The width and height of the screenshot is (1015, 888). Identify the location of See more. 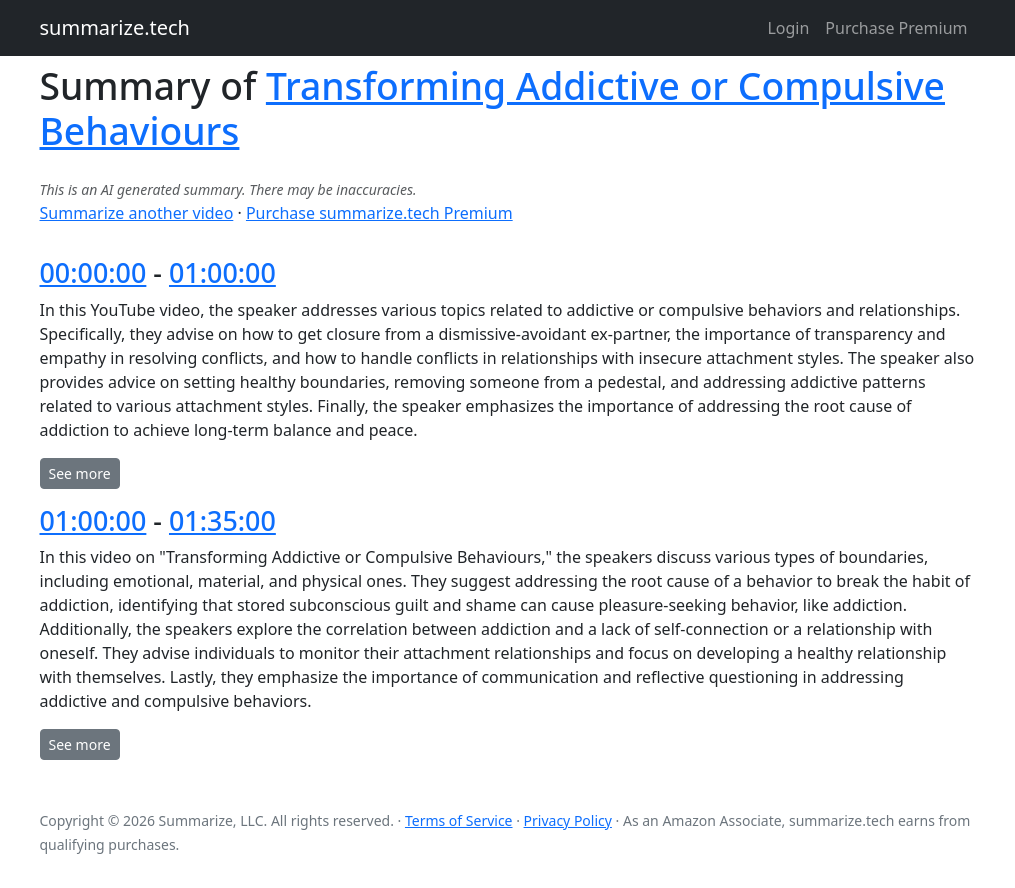
(80, 473).